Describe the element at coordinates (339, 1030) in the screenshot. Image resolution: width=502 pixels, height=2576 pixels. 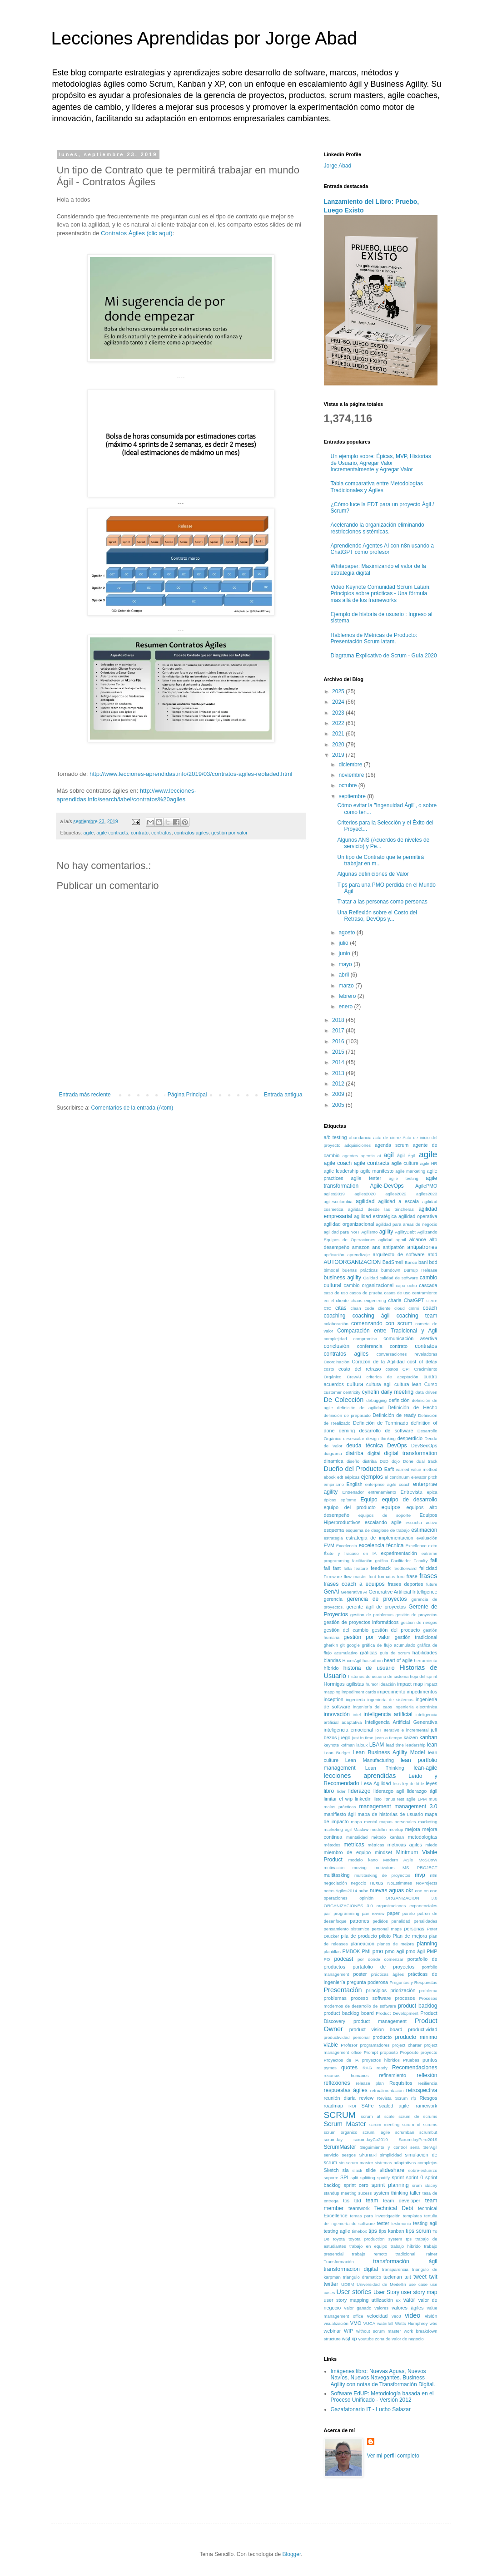
I see `2017` at that location.